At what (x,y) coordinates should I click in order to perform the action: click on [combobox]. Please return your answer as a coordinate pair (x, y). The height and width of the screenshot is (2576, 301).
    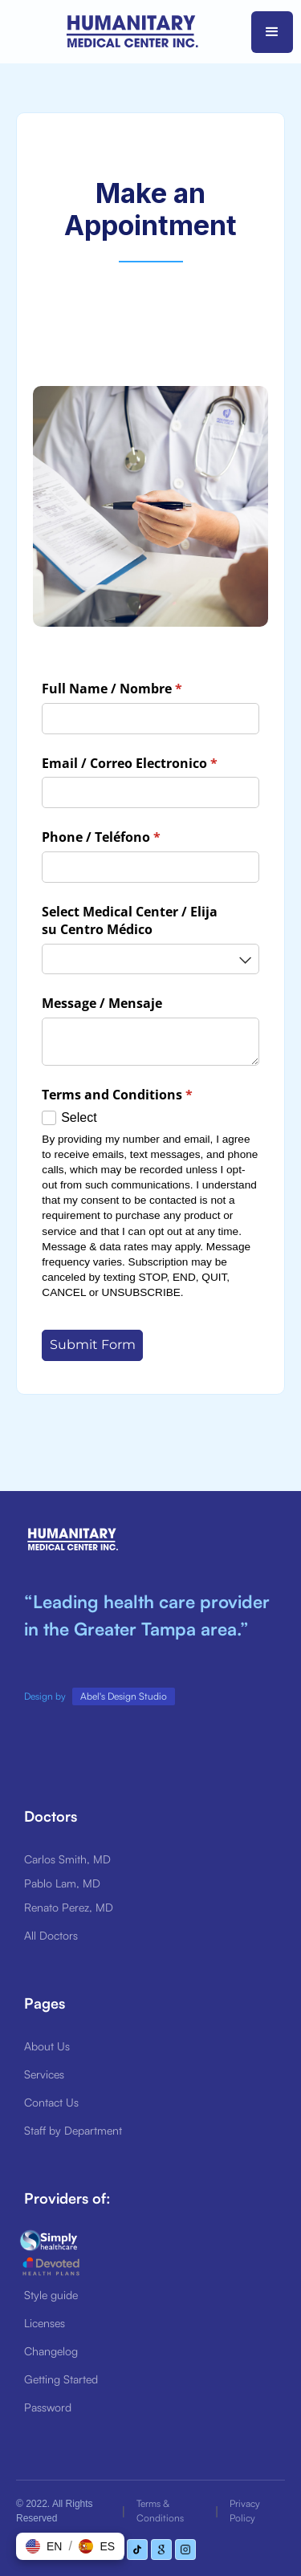
    Looking at the image, I should click on (150, 959).